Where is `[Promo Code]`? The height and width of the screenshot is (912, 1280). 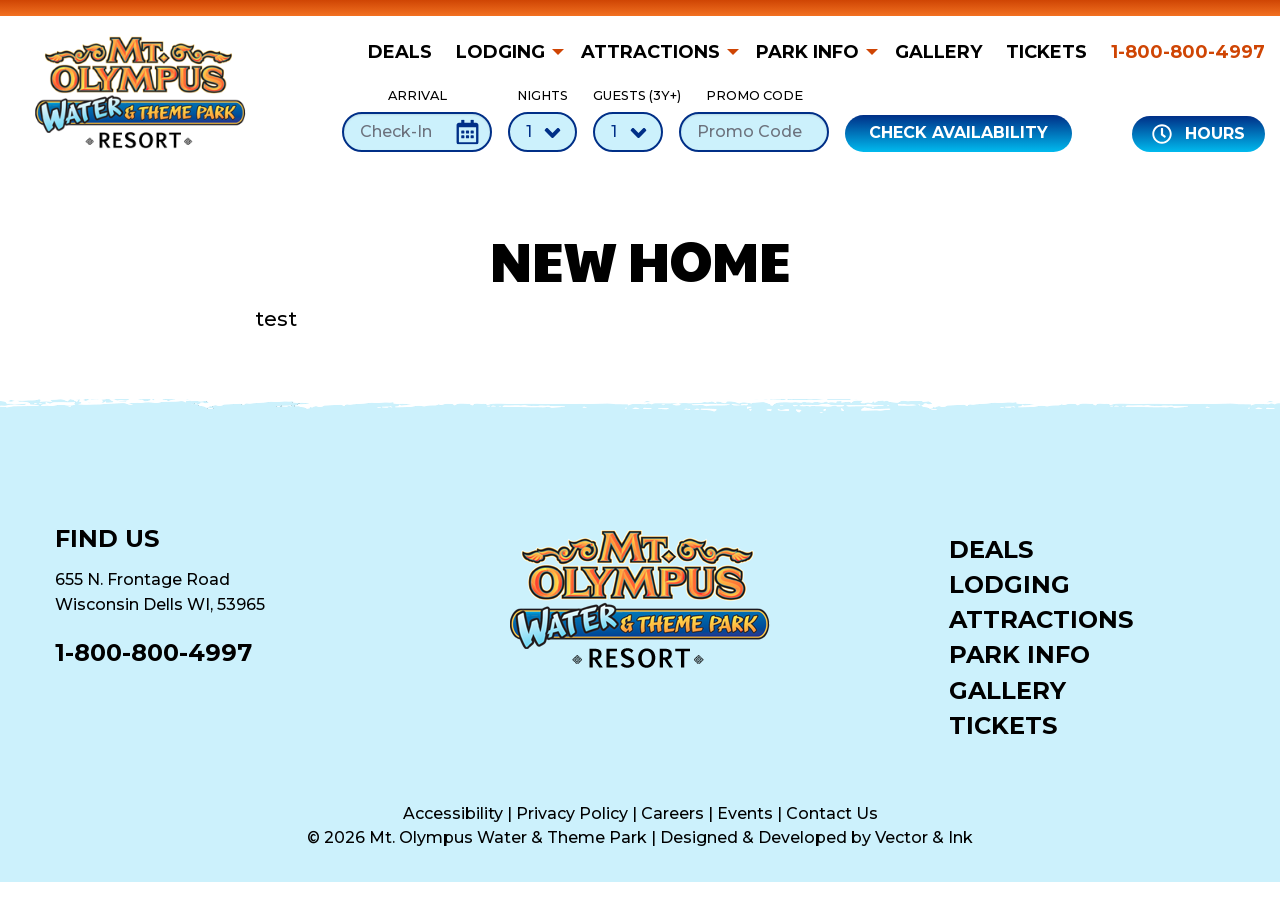 [Promo Code] is located at coordinates (754, 132).